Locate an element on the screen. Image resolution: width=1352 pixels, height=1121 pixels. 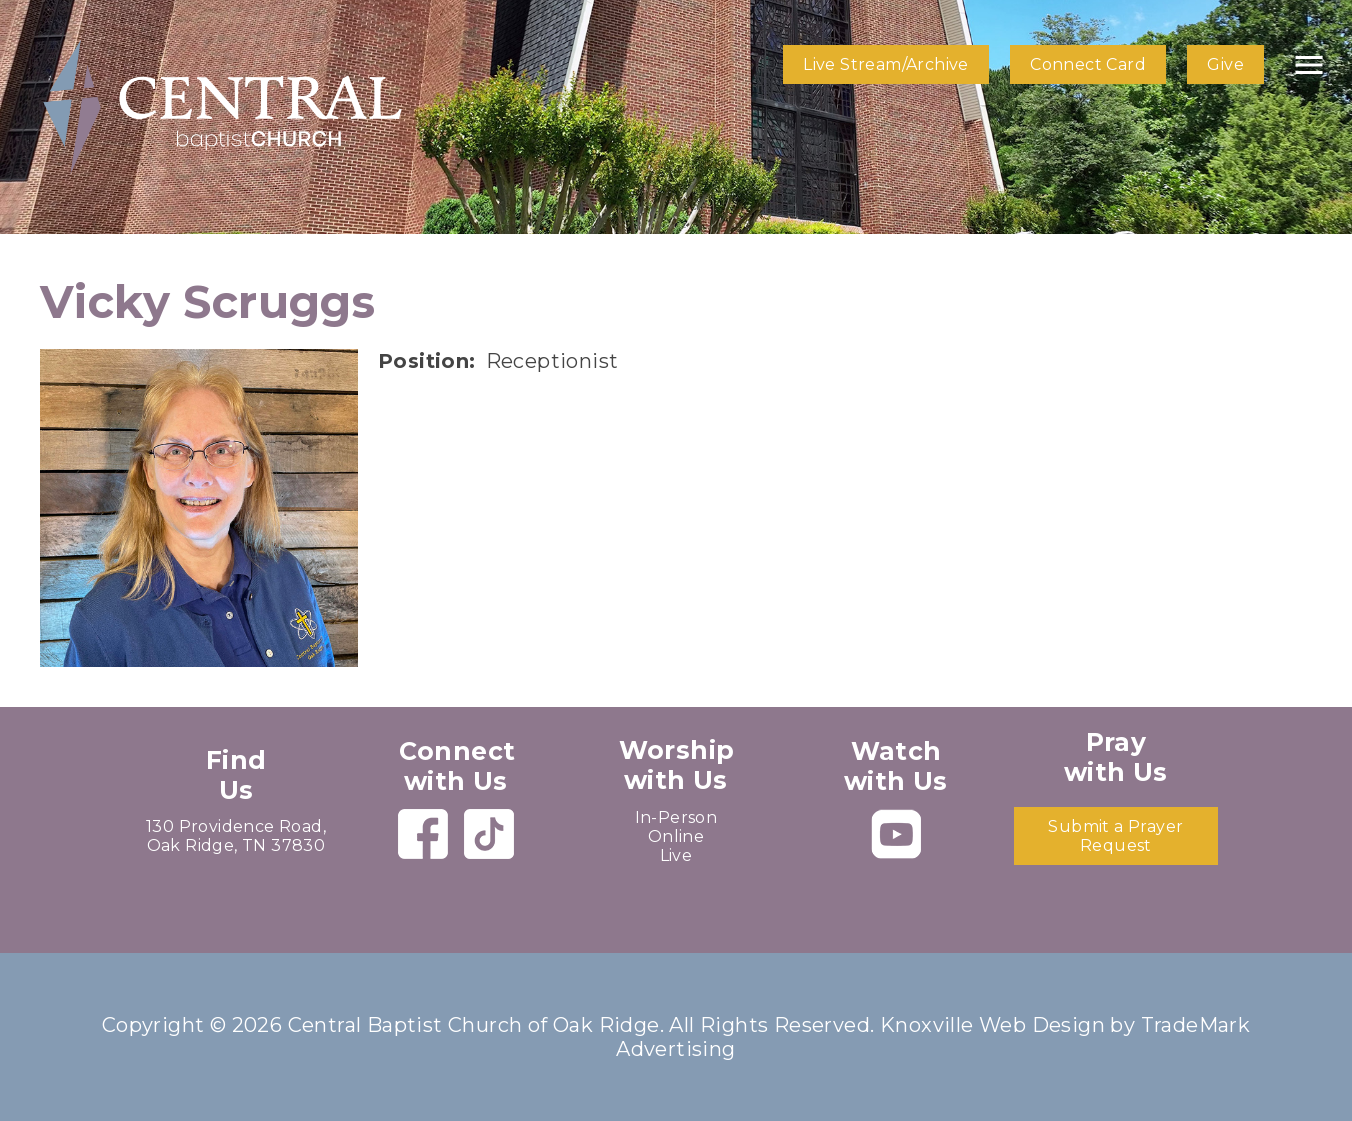
Give is located at coordinates (1225, 64).